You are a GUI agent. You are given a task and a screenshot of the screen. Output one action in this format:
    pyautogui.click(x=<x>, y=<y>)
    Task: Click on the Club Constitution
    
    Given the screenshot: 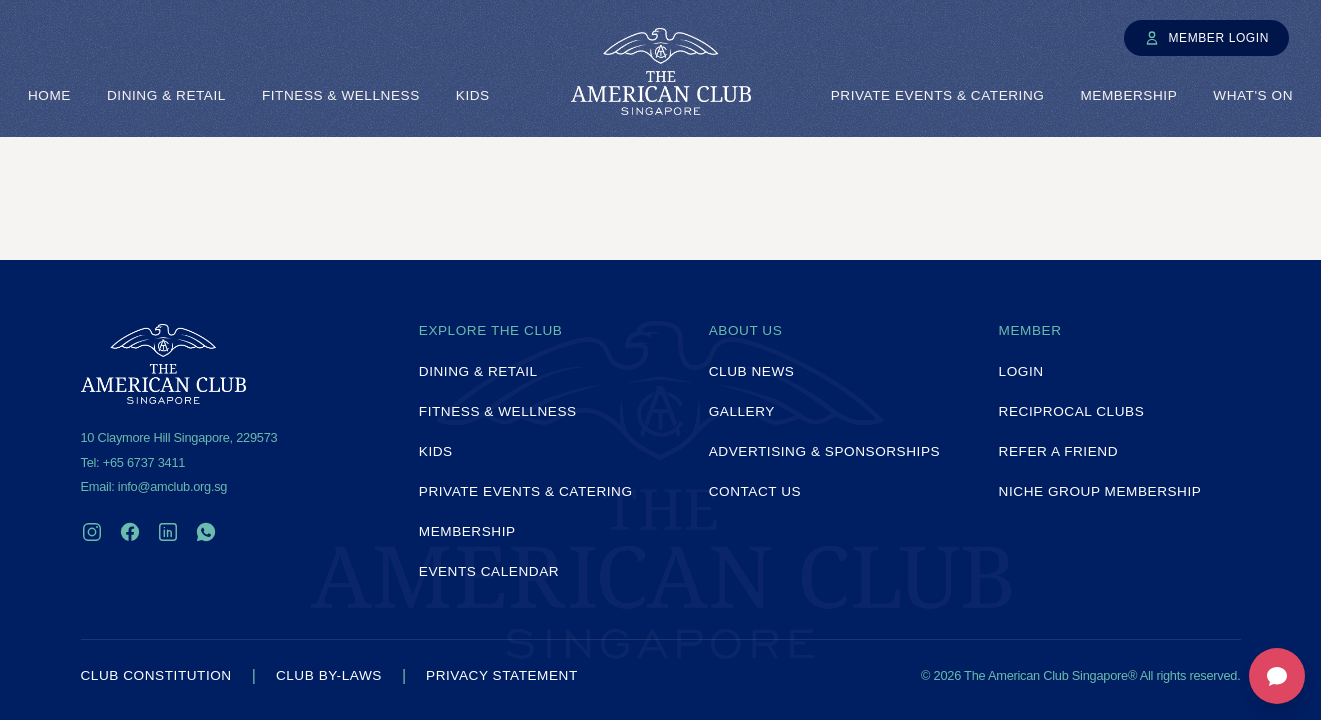 What is the action you would take?
    pyautogui.click(x=156, y=676)
    